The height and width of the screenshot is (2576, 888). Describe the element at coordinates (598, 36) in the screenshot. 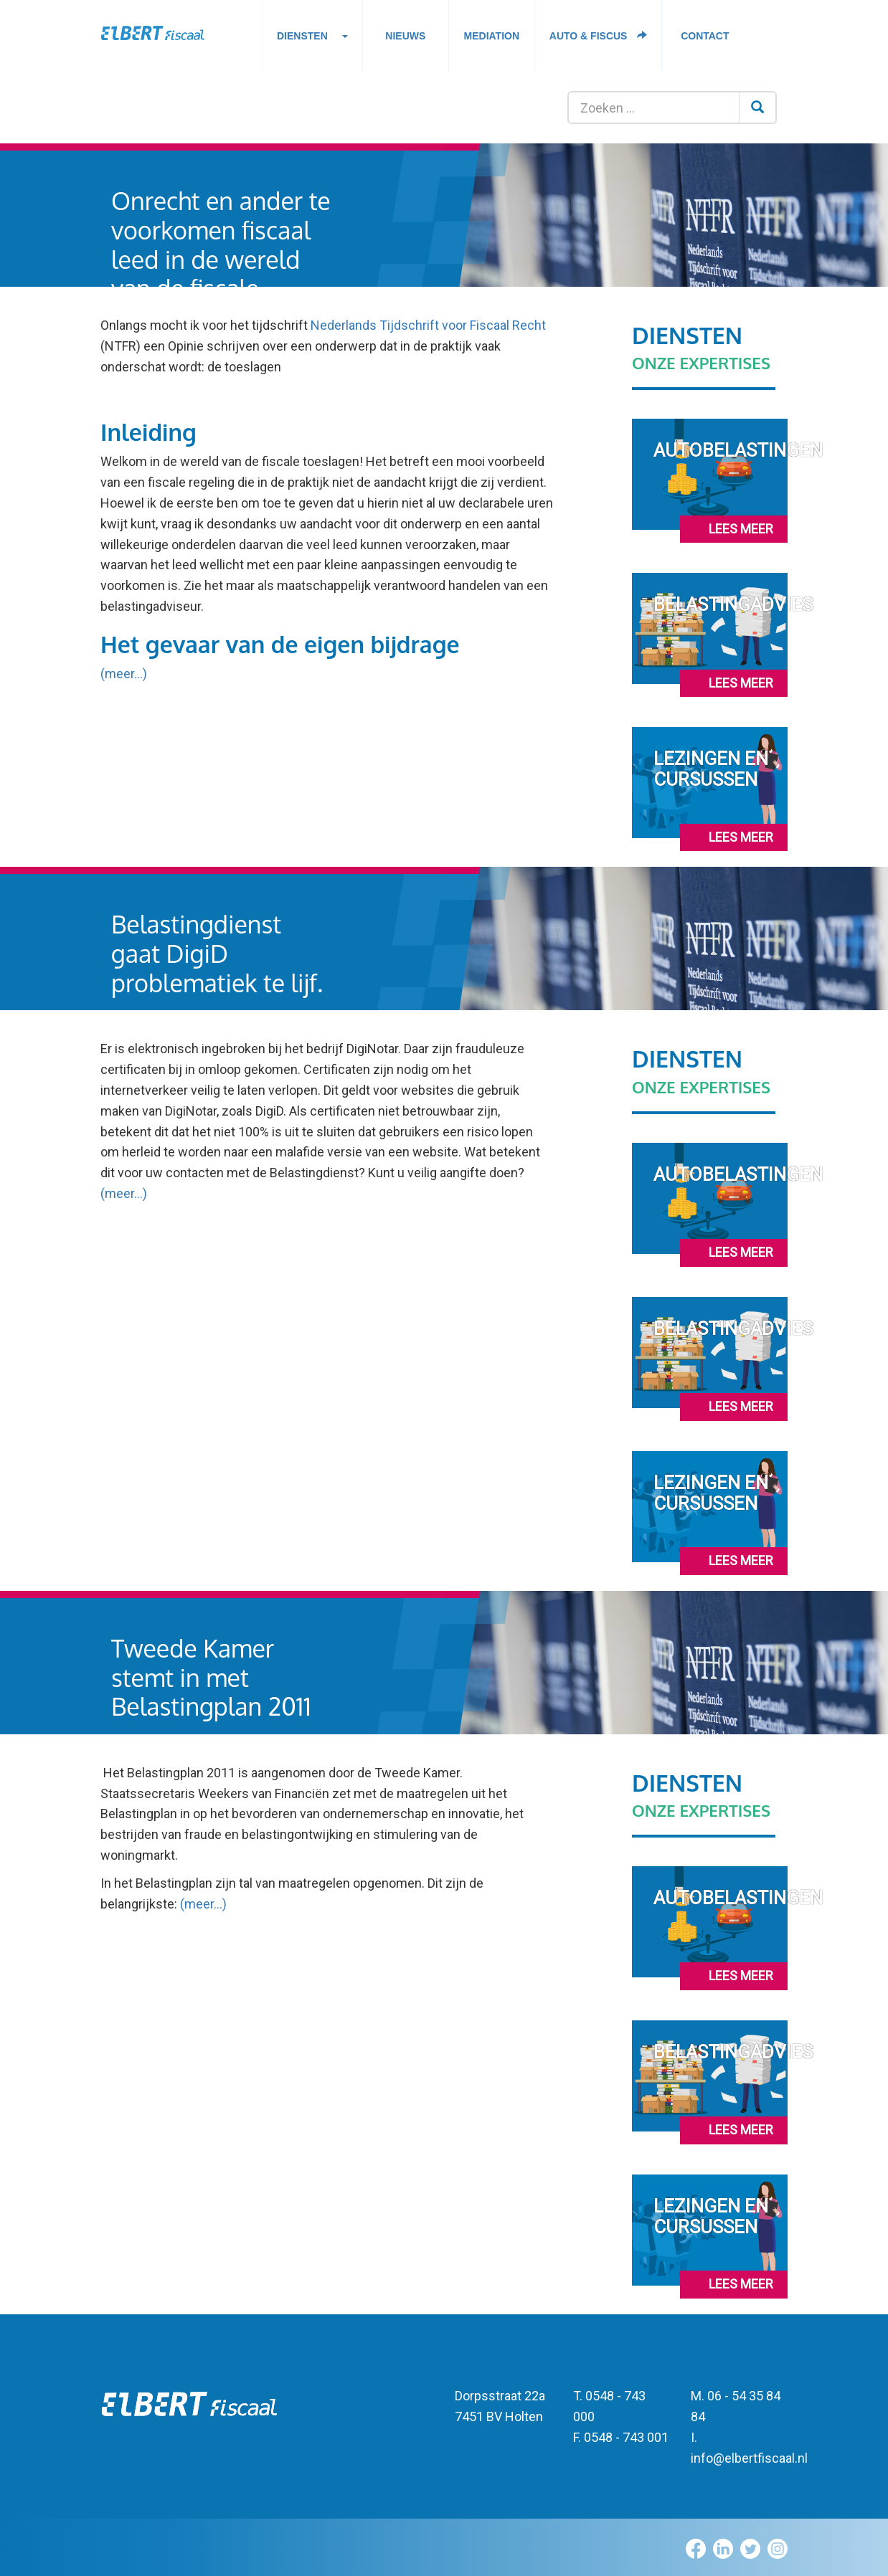

I see `Auto & fiscus` at that location.